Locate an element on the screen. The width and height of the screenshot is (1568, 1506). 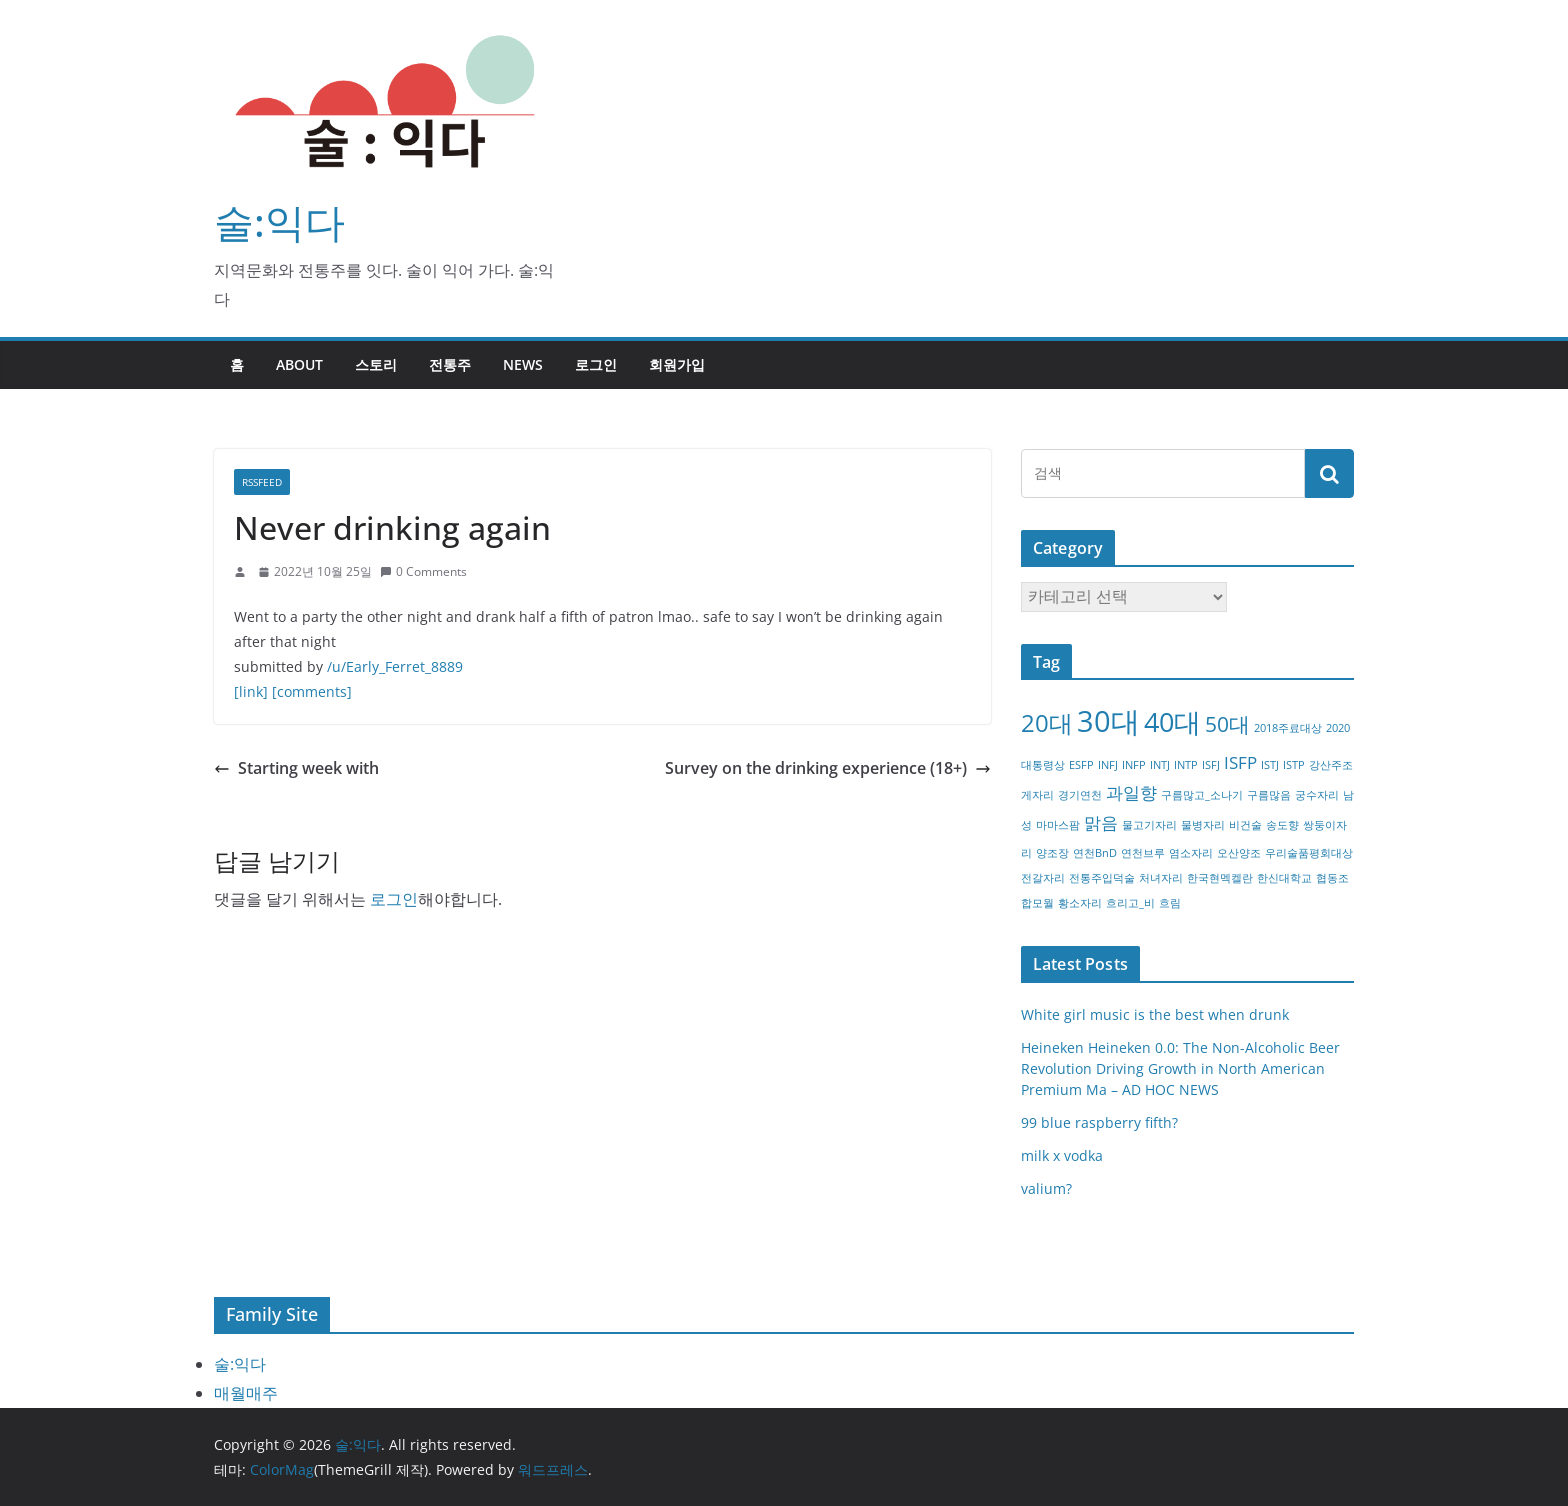
흐리고_비 [흐리고_비 (1개 항목)] is located at coordinates (1130, 903).